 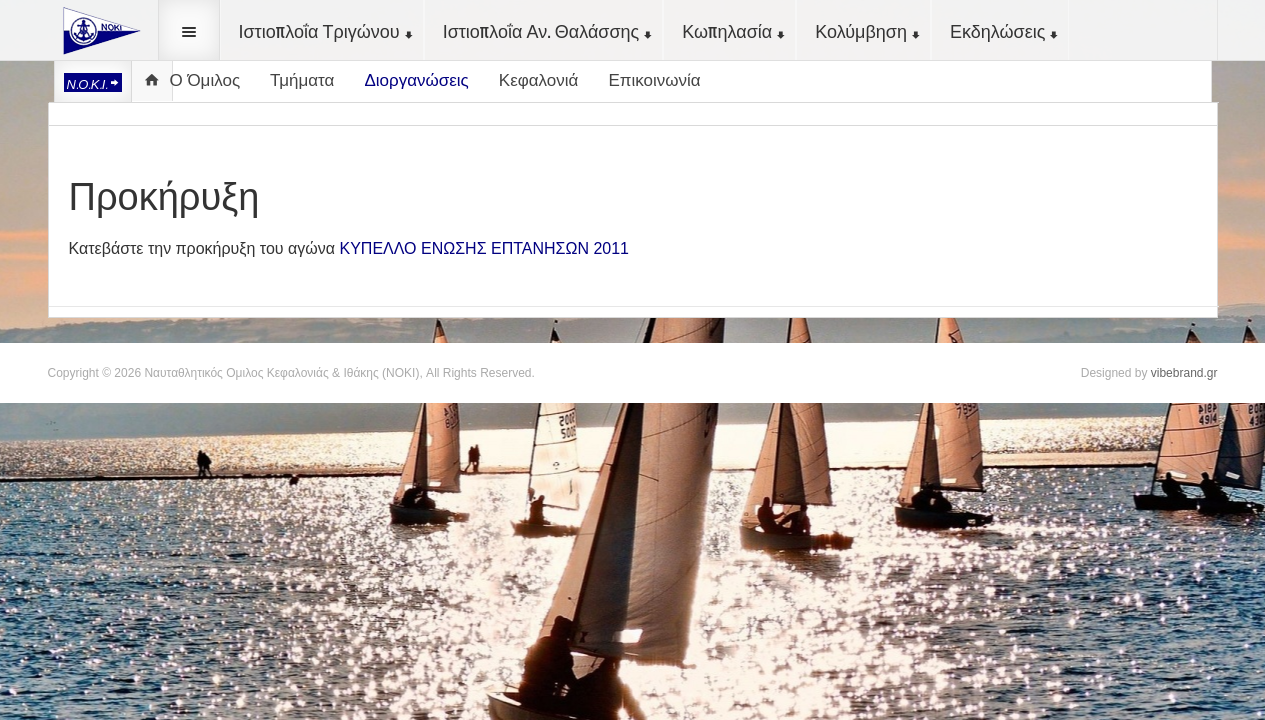 I want to click on Τμήματα, so click(x=302, y=80).